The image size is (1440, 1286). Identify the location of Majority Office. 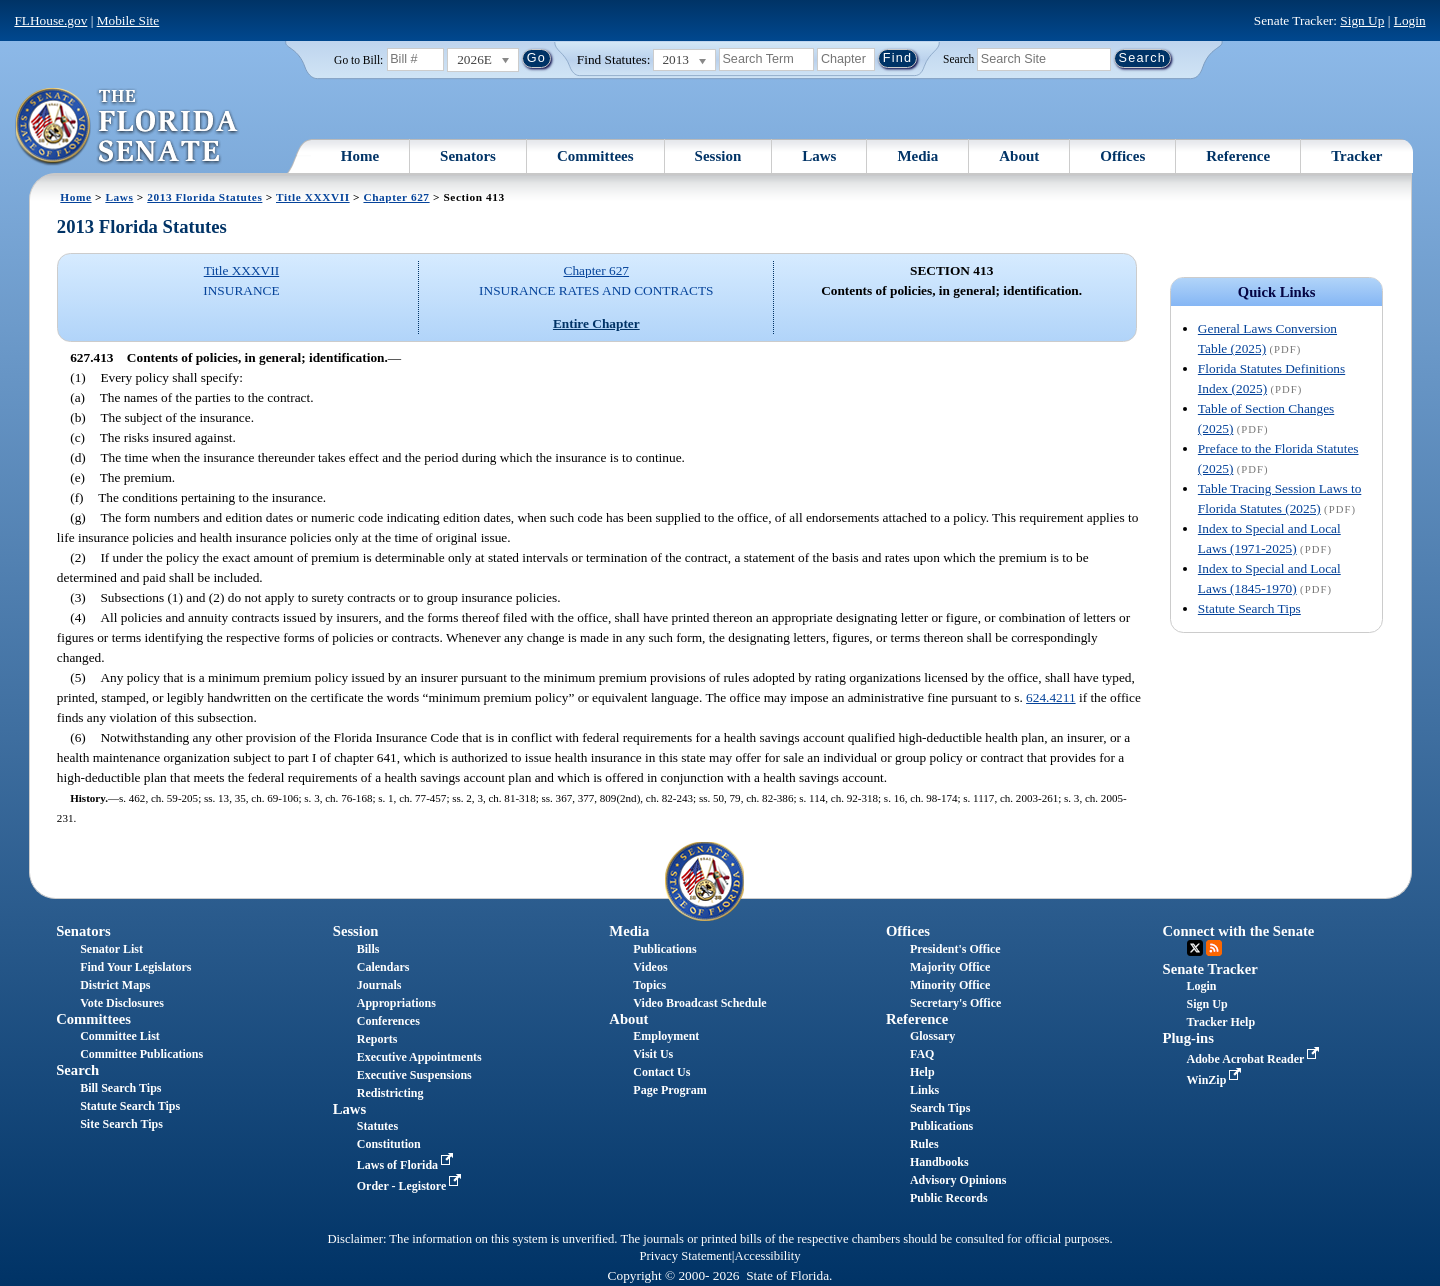
(950, 967).